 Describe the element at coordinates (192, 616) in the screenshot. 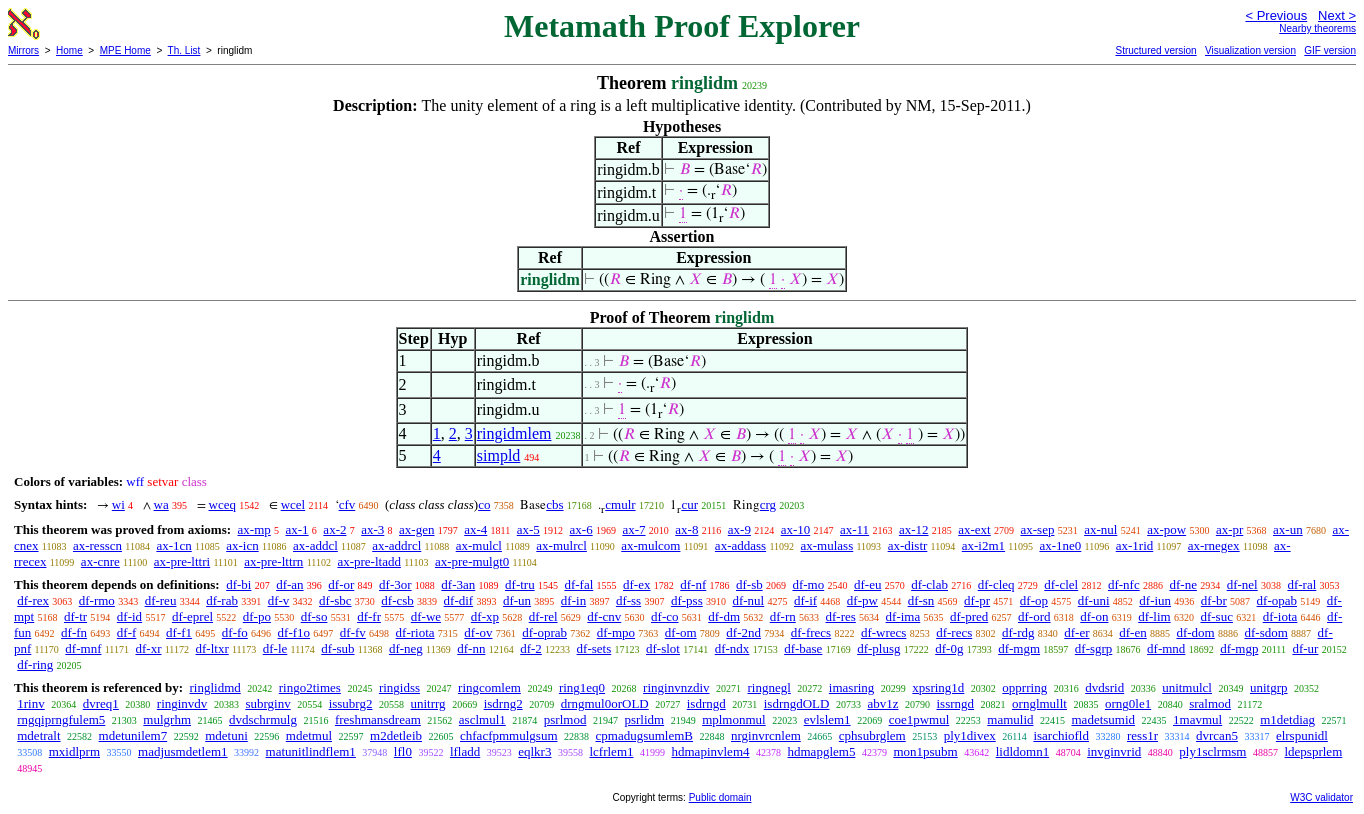

I see `df-eprel` at that location.